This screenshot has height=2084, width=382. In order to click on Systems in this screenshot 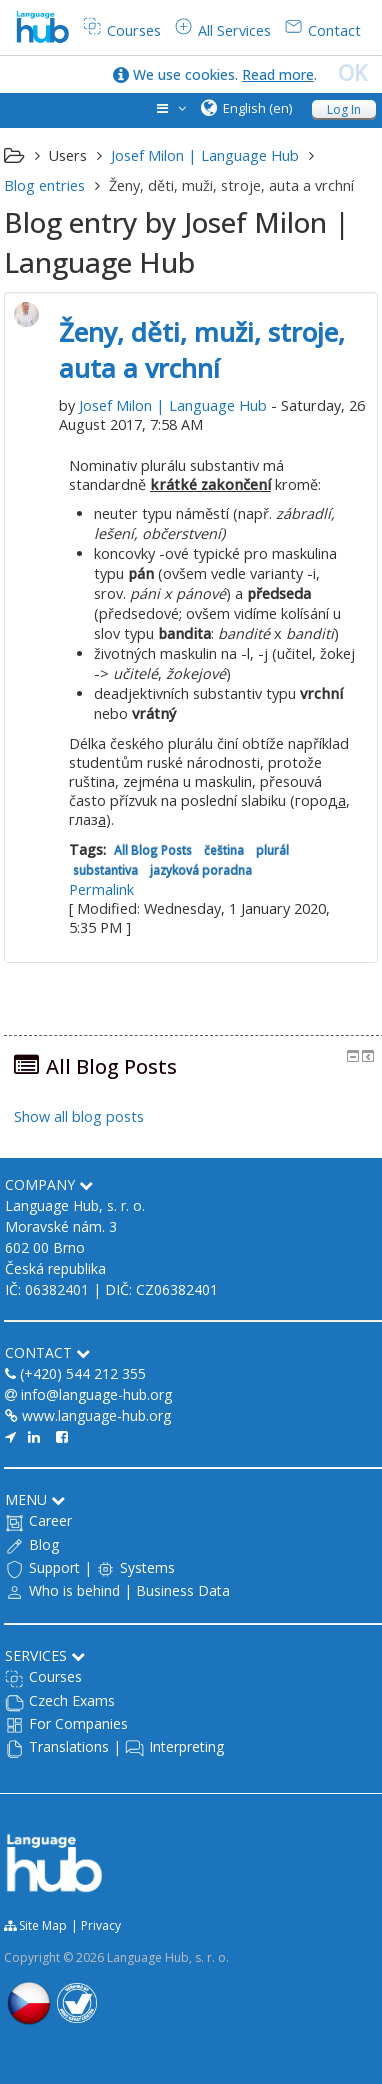, I will do `click(147, 1567)`.